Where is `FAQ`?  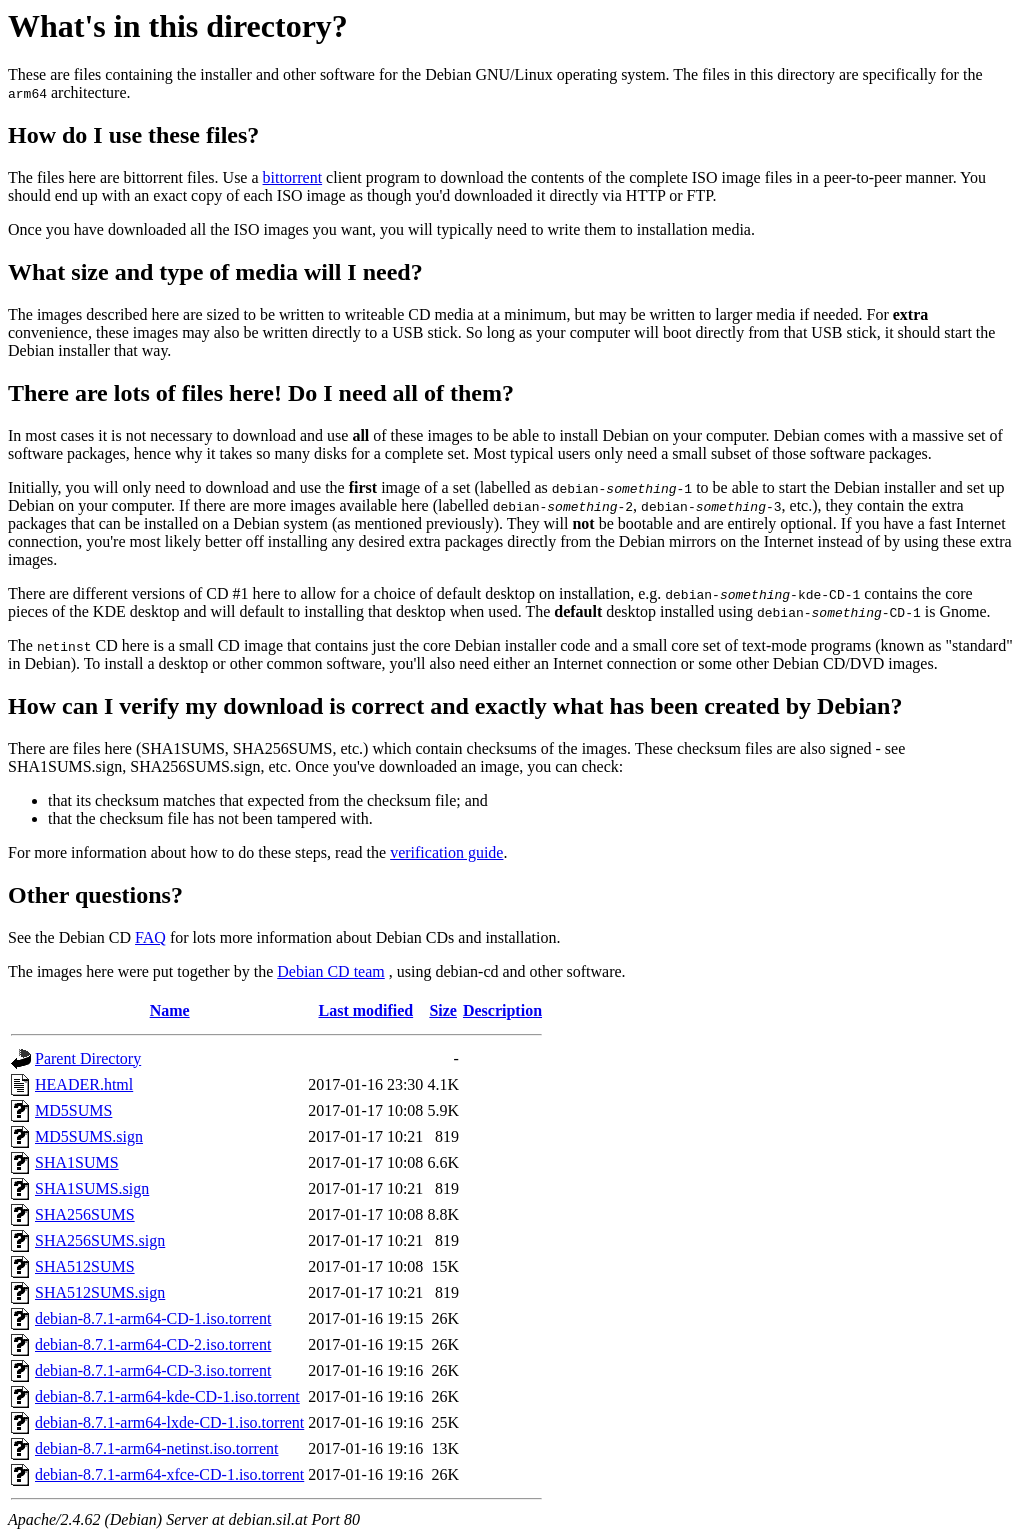
FAQ is located at coordinates (150, 937).